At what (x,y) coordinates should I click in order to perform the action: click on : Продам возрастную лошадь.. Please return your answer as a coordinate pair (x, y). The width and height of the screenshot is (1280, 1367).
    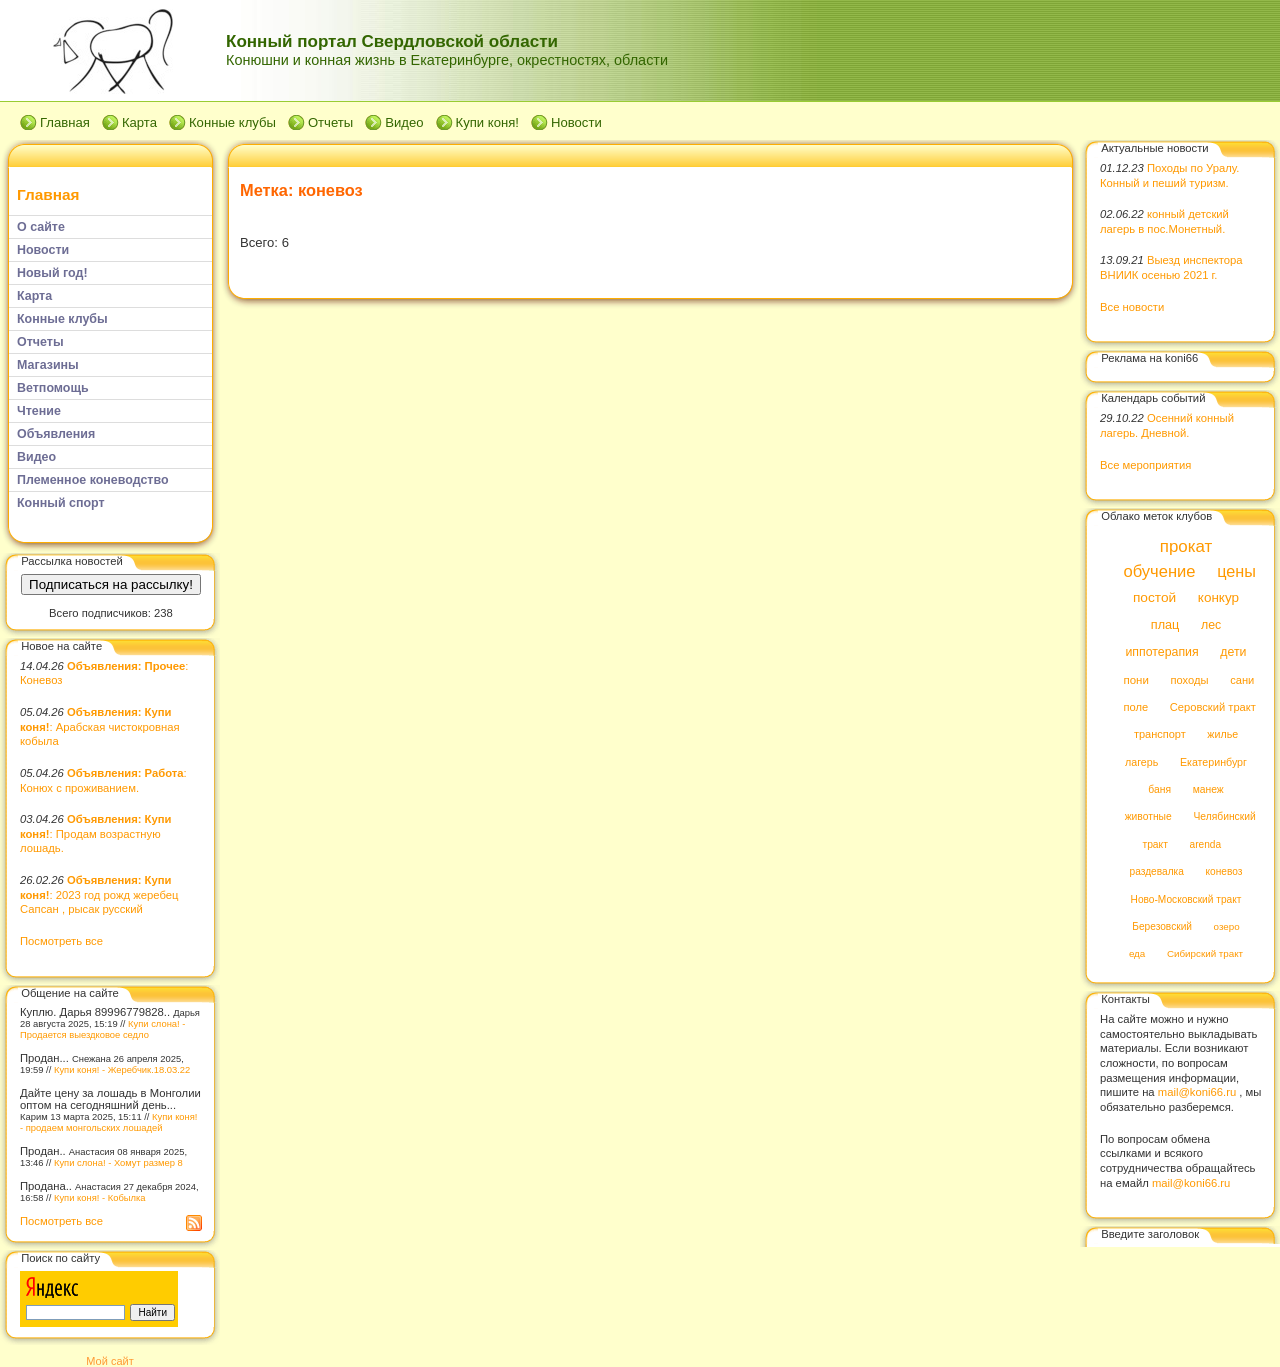
    Looking at the image, I should click on (95, 833).